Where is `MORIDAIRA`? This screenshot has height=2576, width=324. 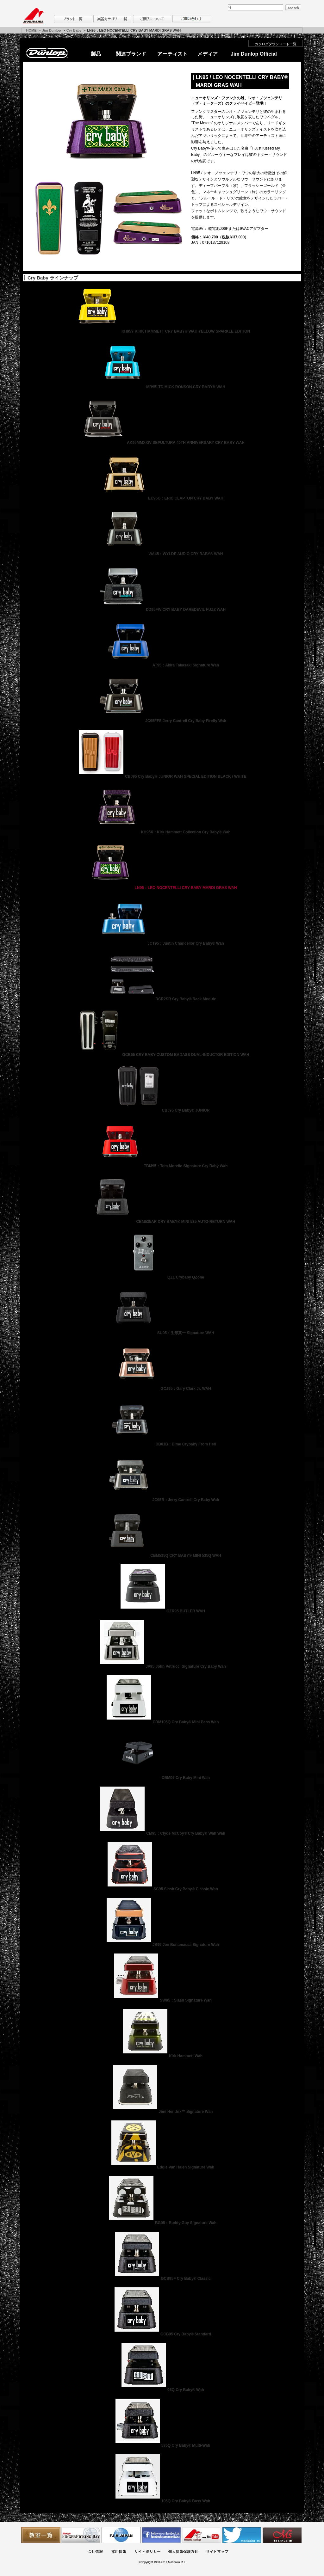 MORIDAIRA is located at coordinates (33, 15).